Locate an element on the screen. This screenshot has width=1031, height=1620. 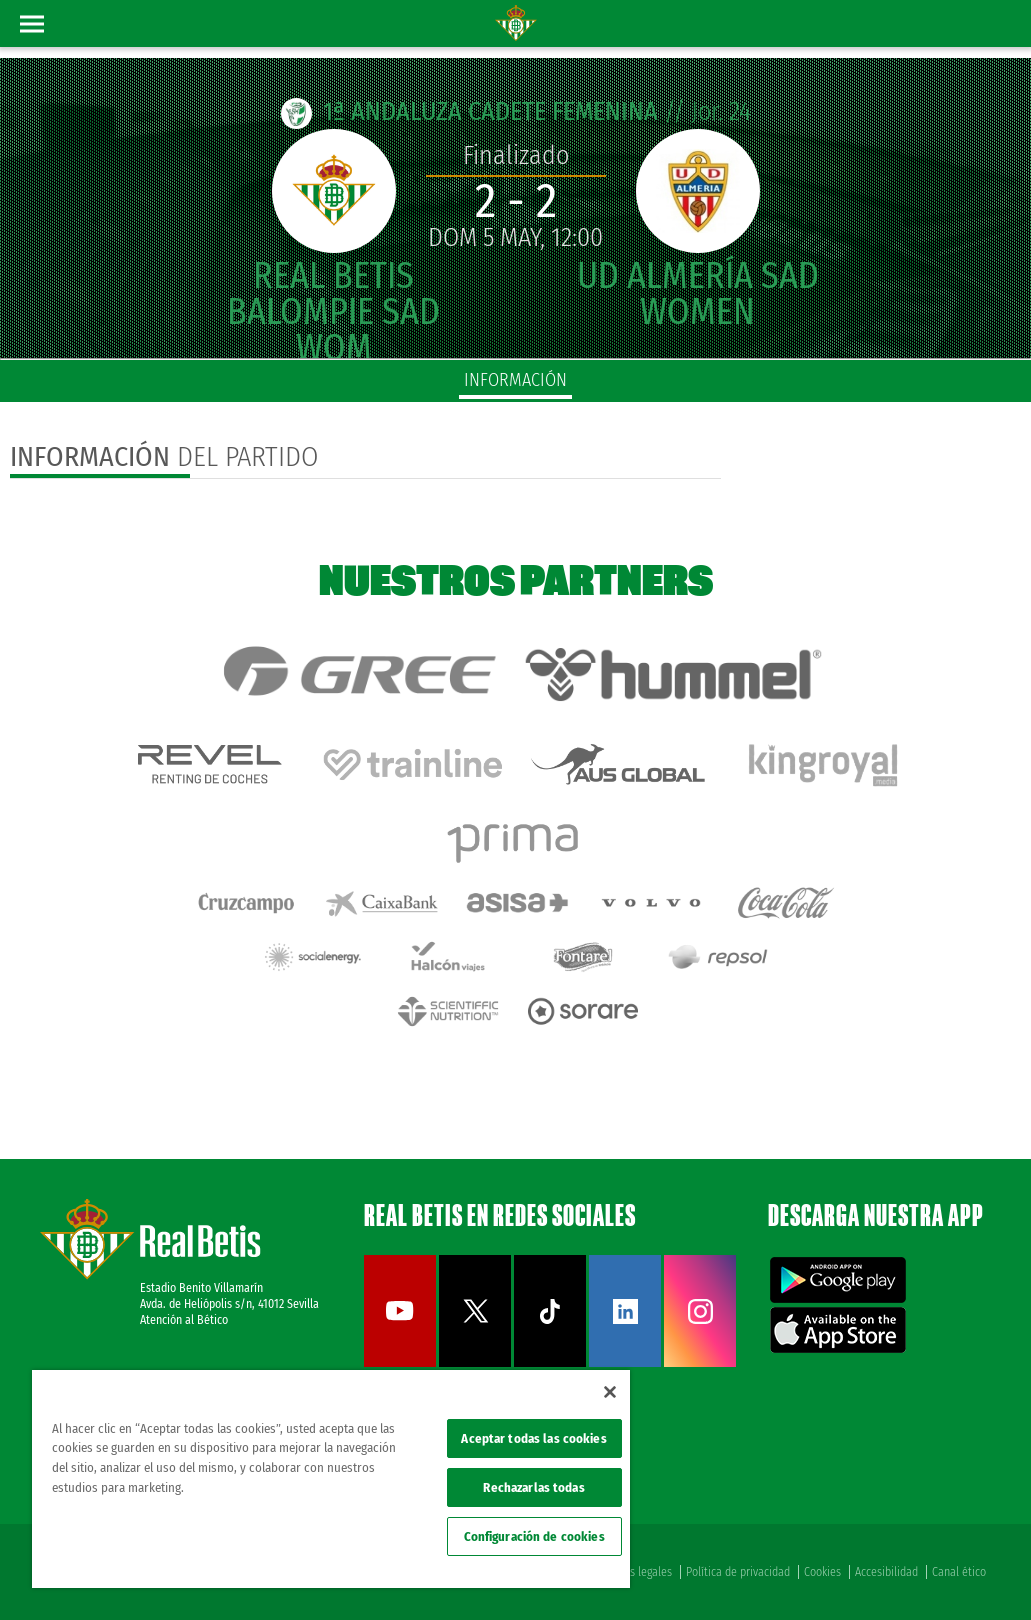
Política de privacidad is located at coordinates (738, 1572).